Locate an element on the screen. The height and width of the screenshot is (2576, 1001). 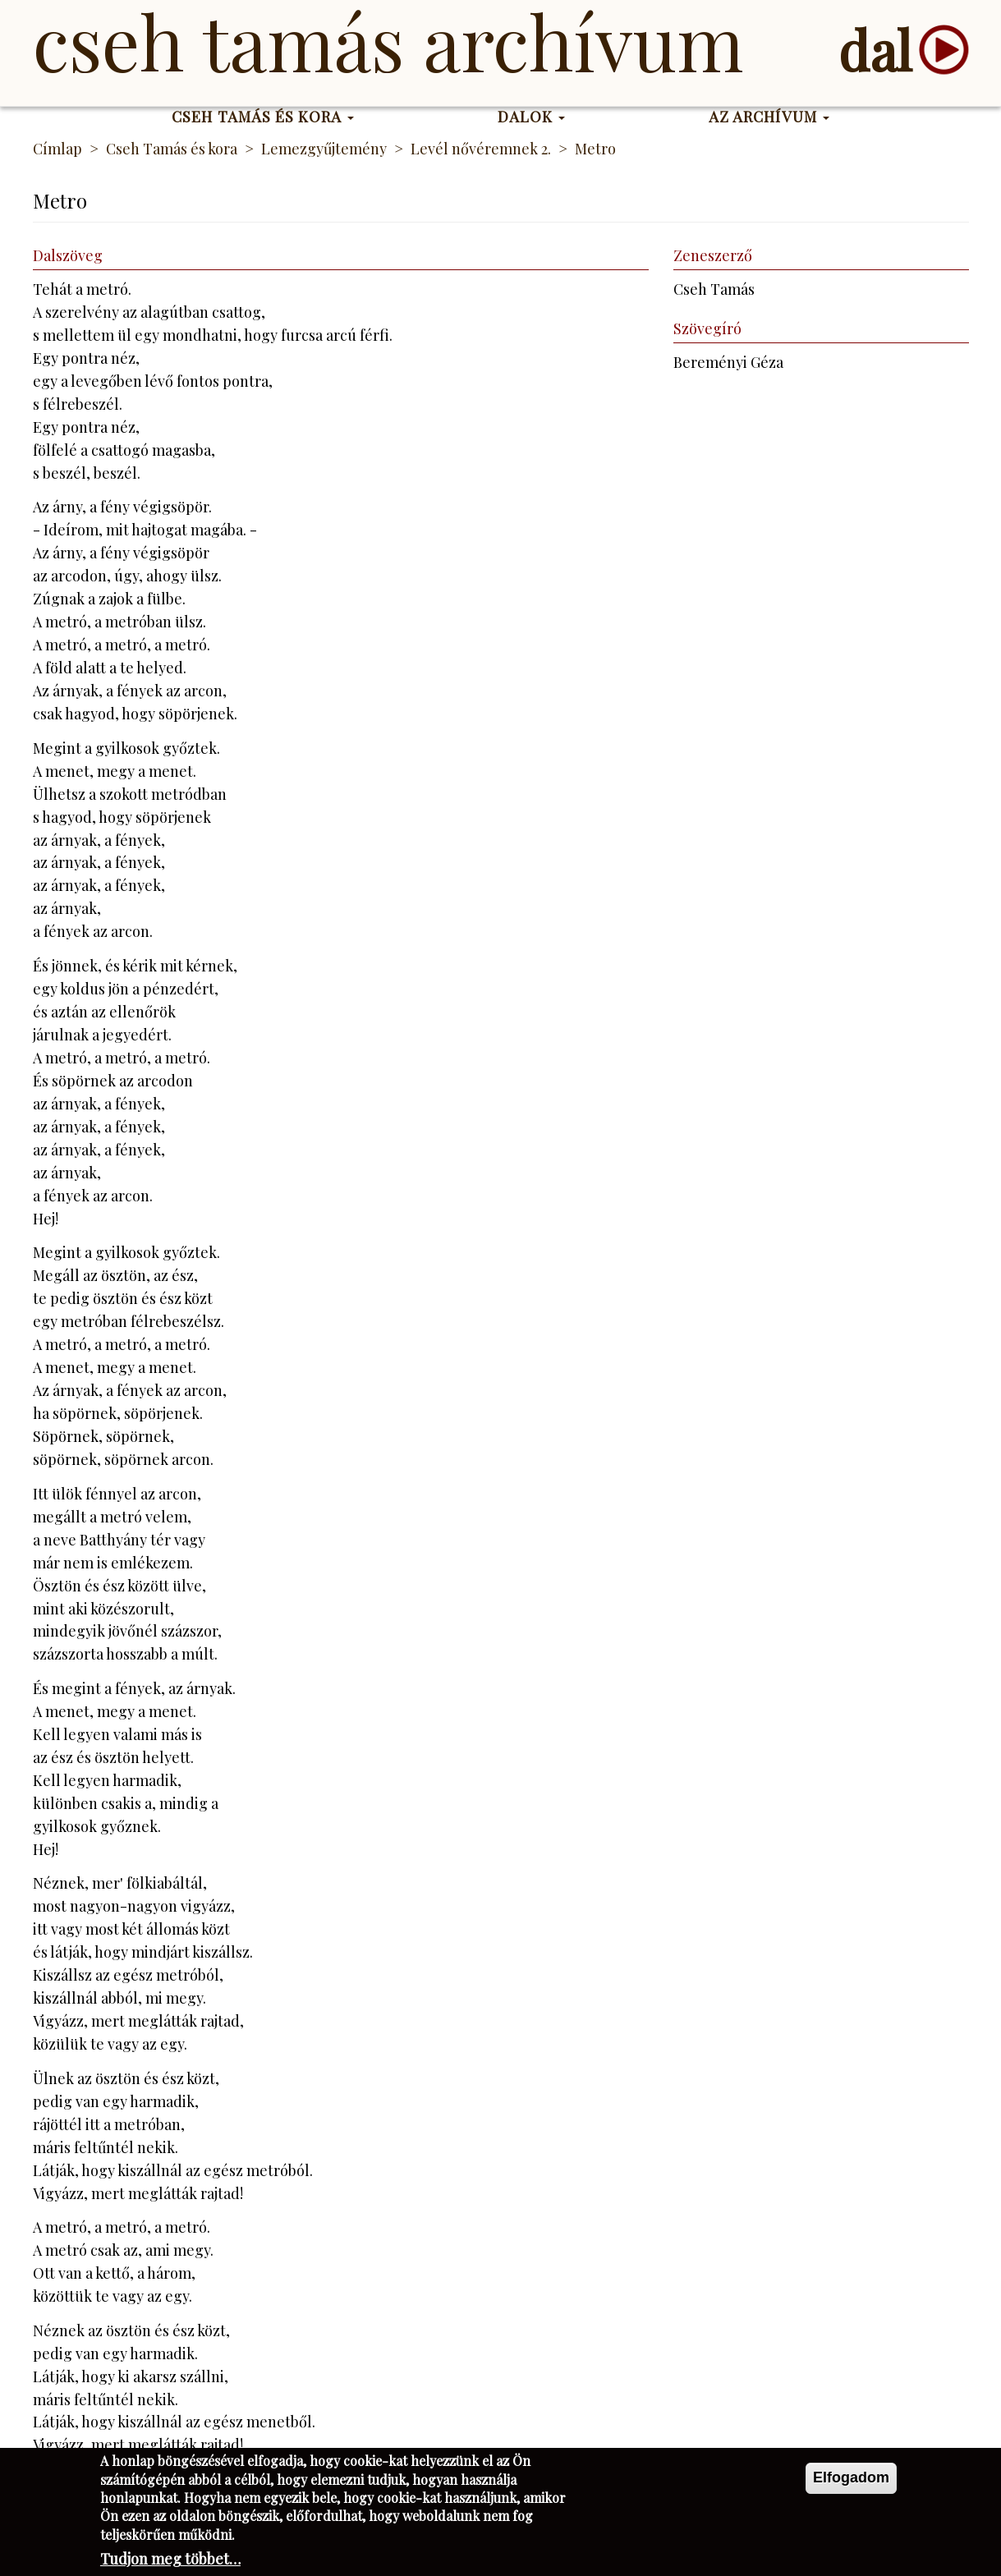
Elfogadom is located at coordinates (851, 2482).